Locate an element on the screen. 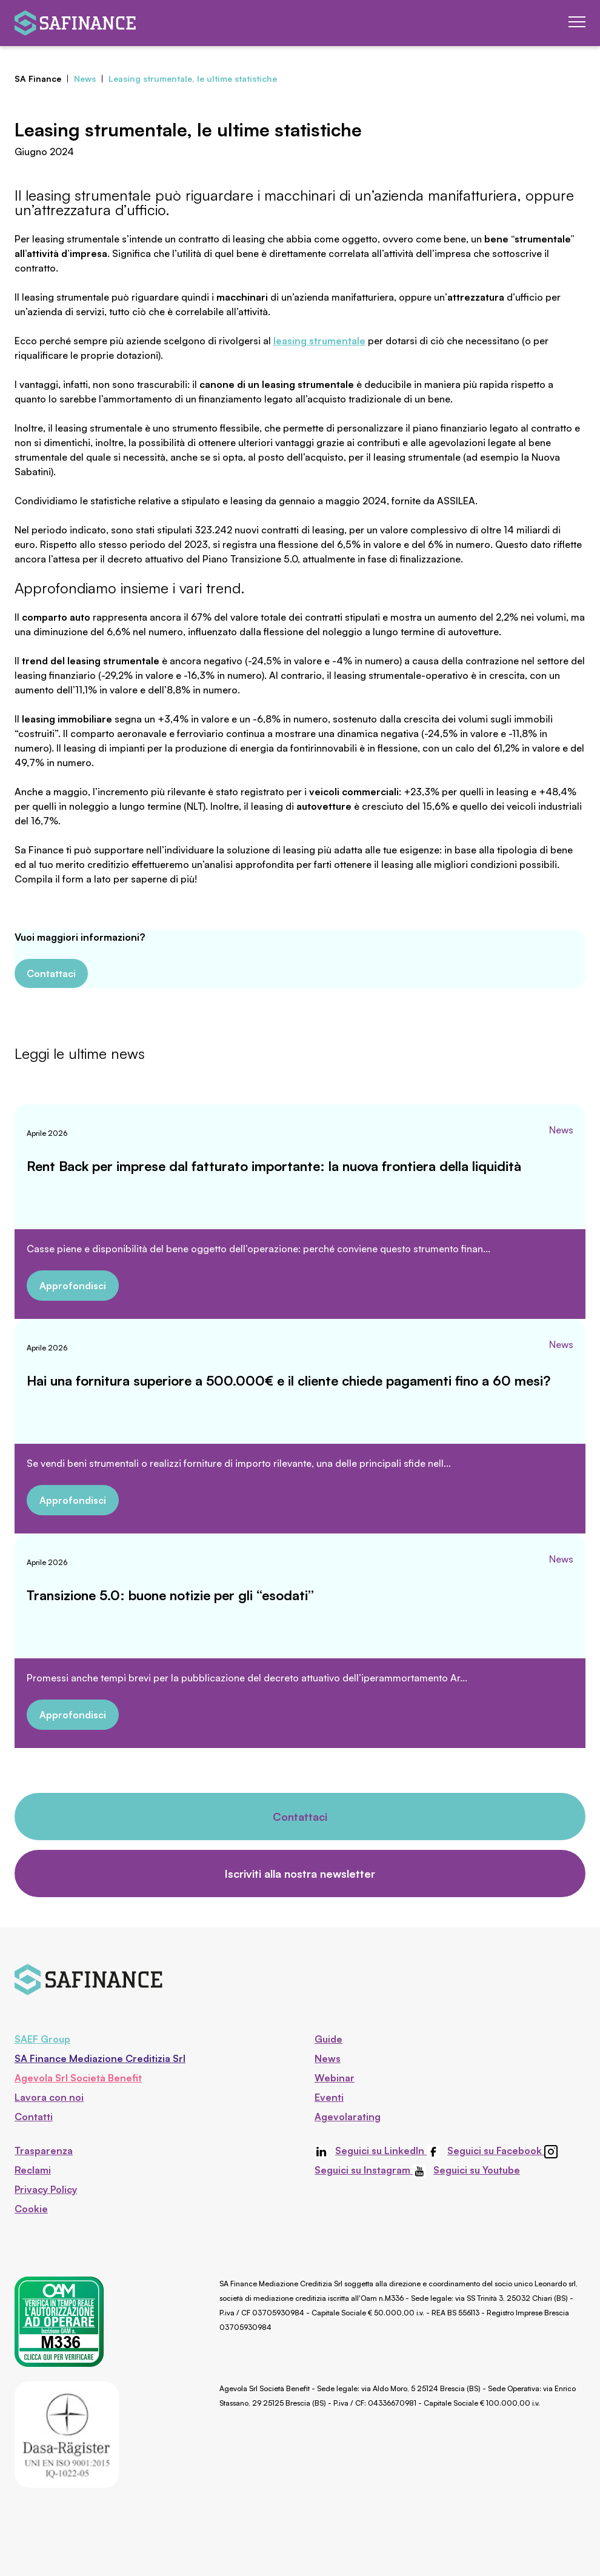 The height and width of the screenshot is (2576, 600). Reclami is located at coordinates (33, 2170).